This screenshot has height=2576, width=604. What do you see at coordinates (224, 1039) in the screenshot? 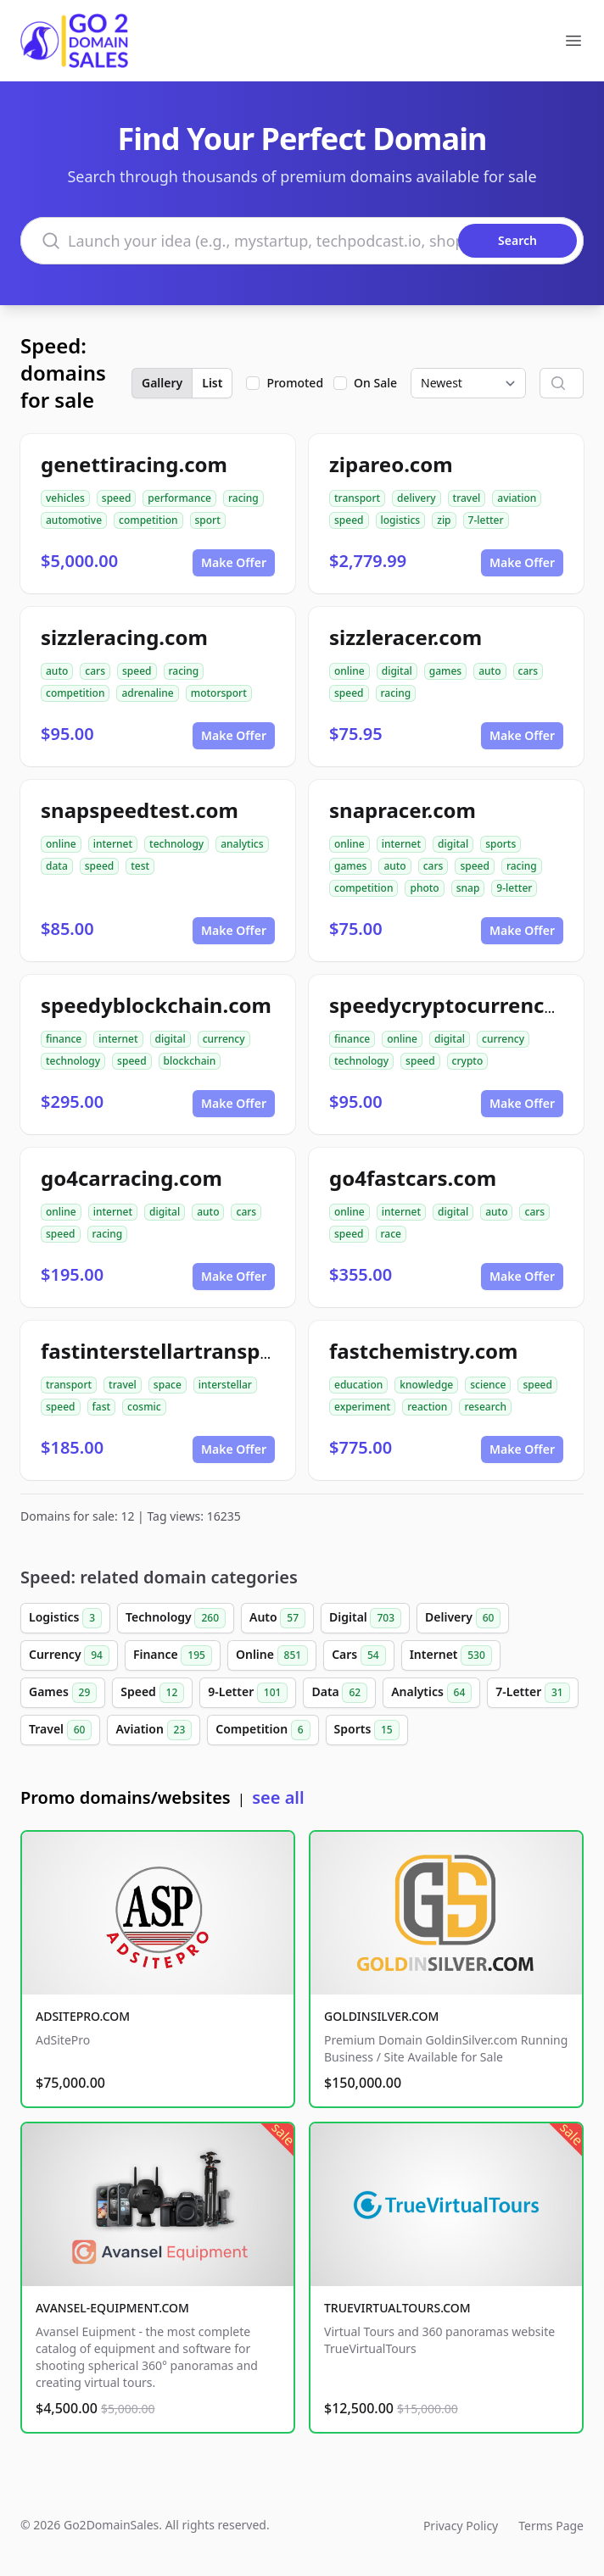
I see `currency` at bounding box center [224, 1039].